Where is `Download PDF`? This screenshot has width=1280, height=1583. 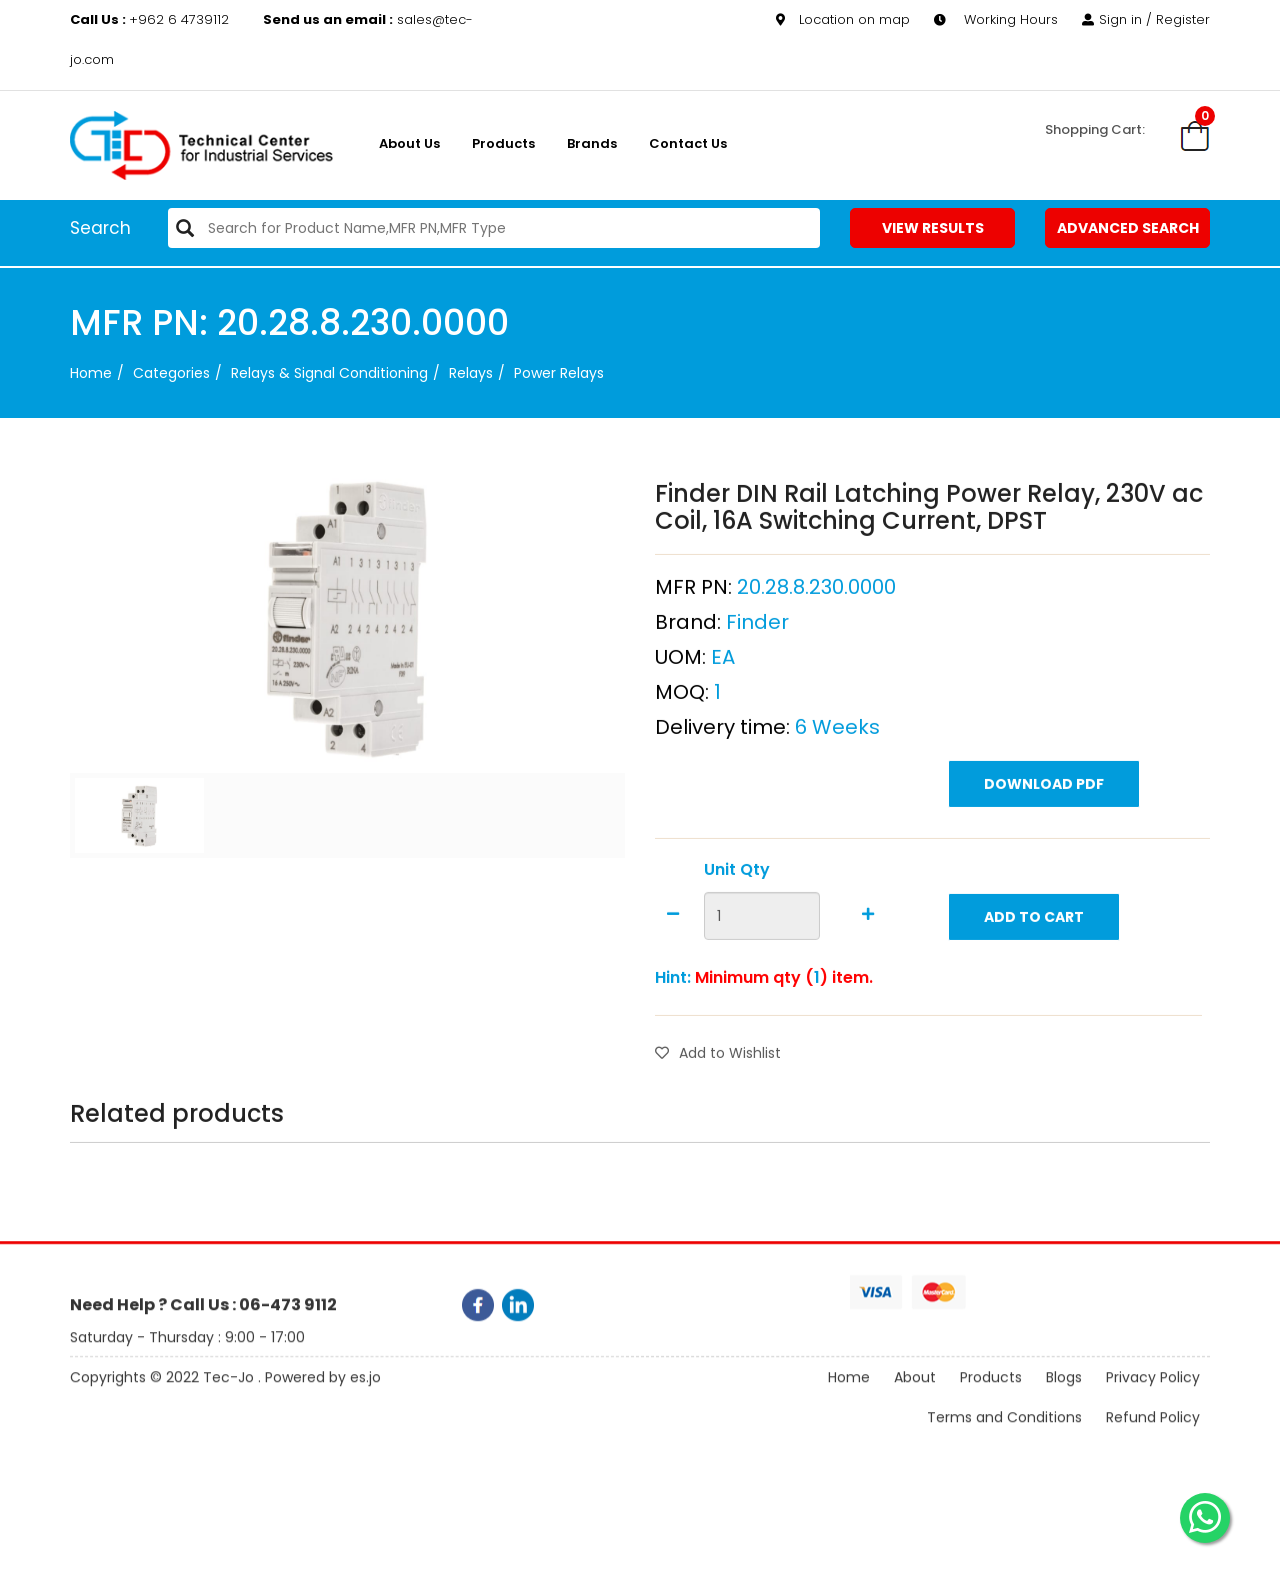 Download PDF is located at coordinates (1044, 825).